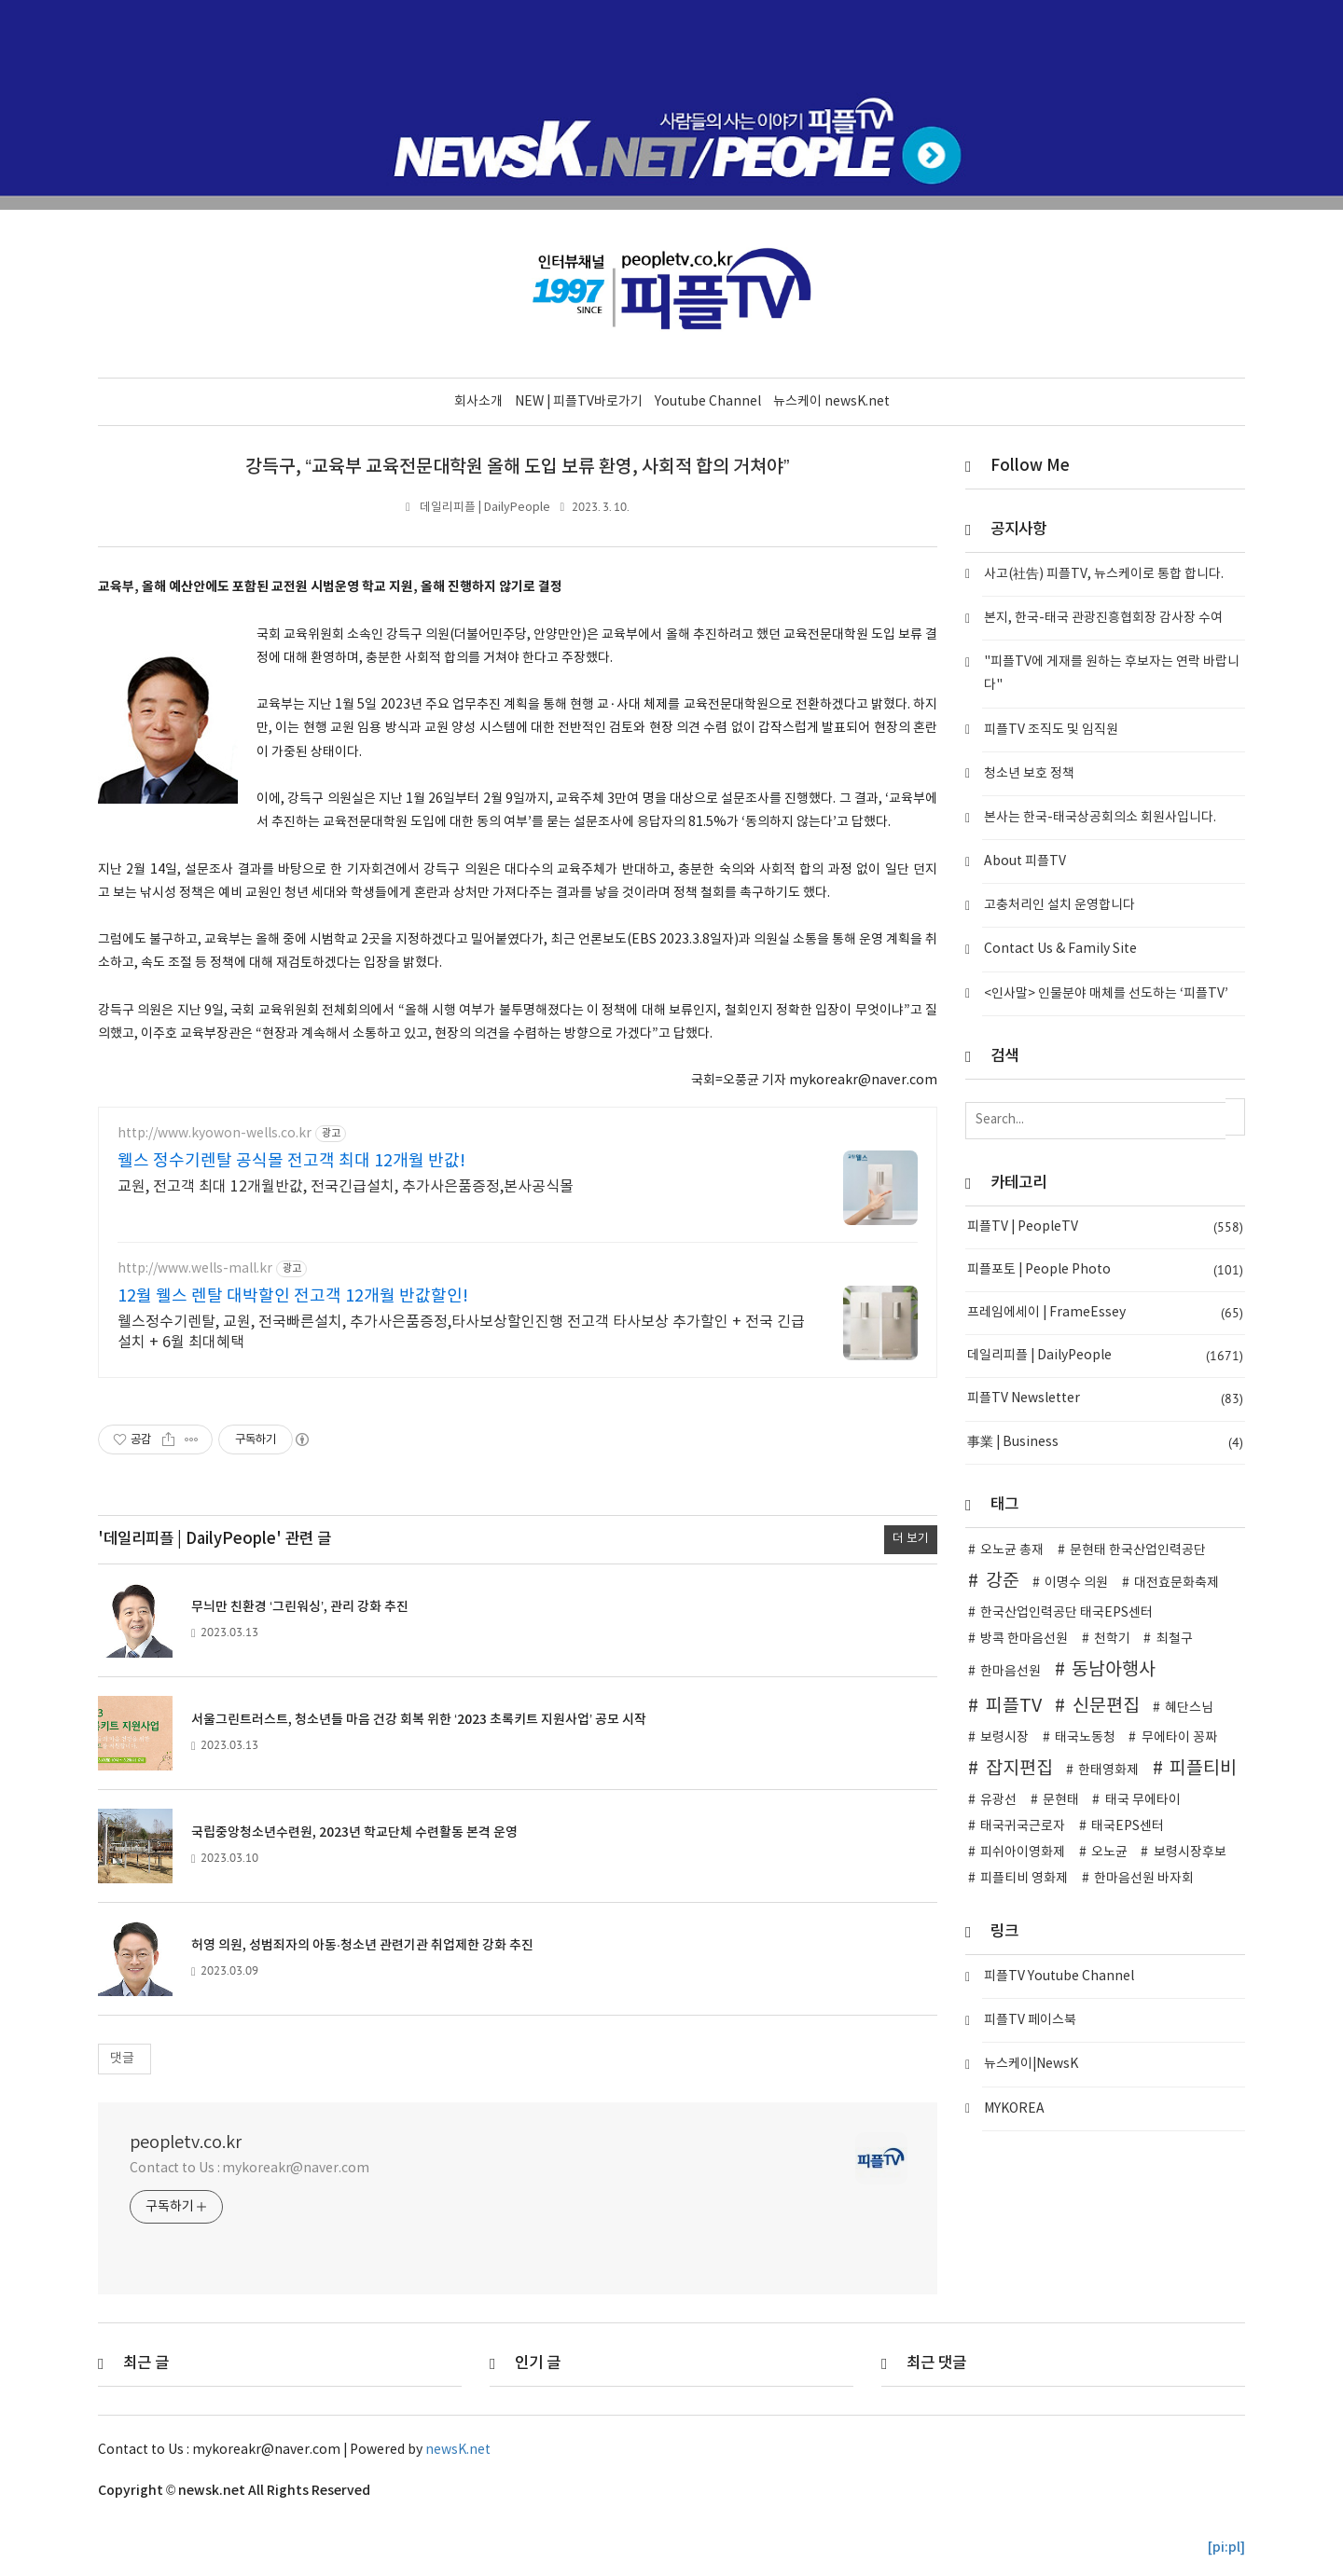 The image size is (1343, 2576). What do you see at coordinates (1014, 1705) in the screenshot?
I see `피플TV` at bounding box center [1014, 1705].